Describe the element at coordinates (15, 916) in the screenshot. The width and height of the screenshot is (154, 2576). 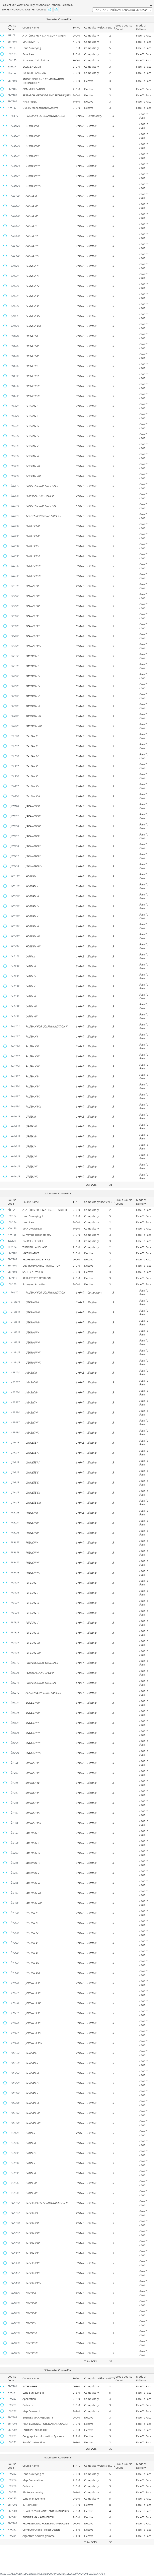
I see `KRC337` at that location.